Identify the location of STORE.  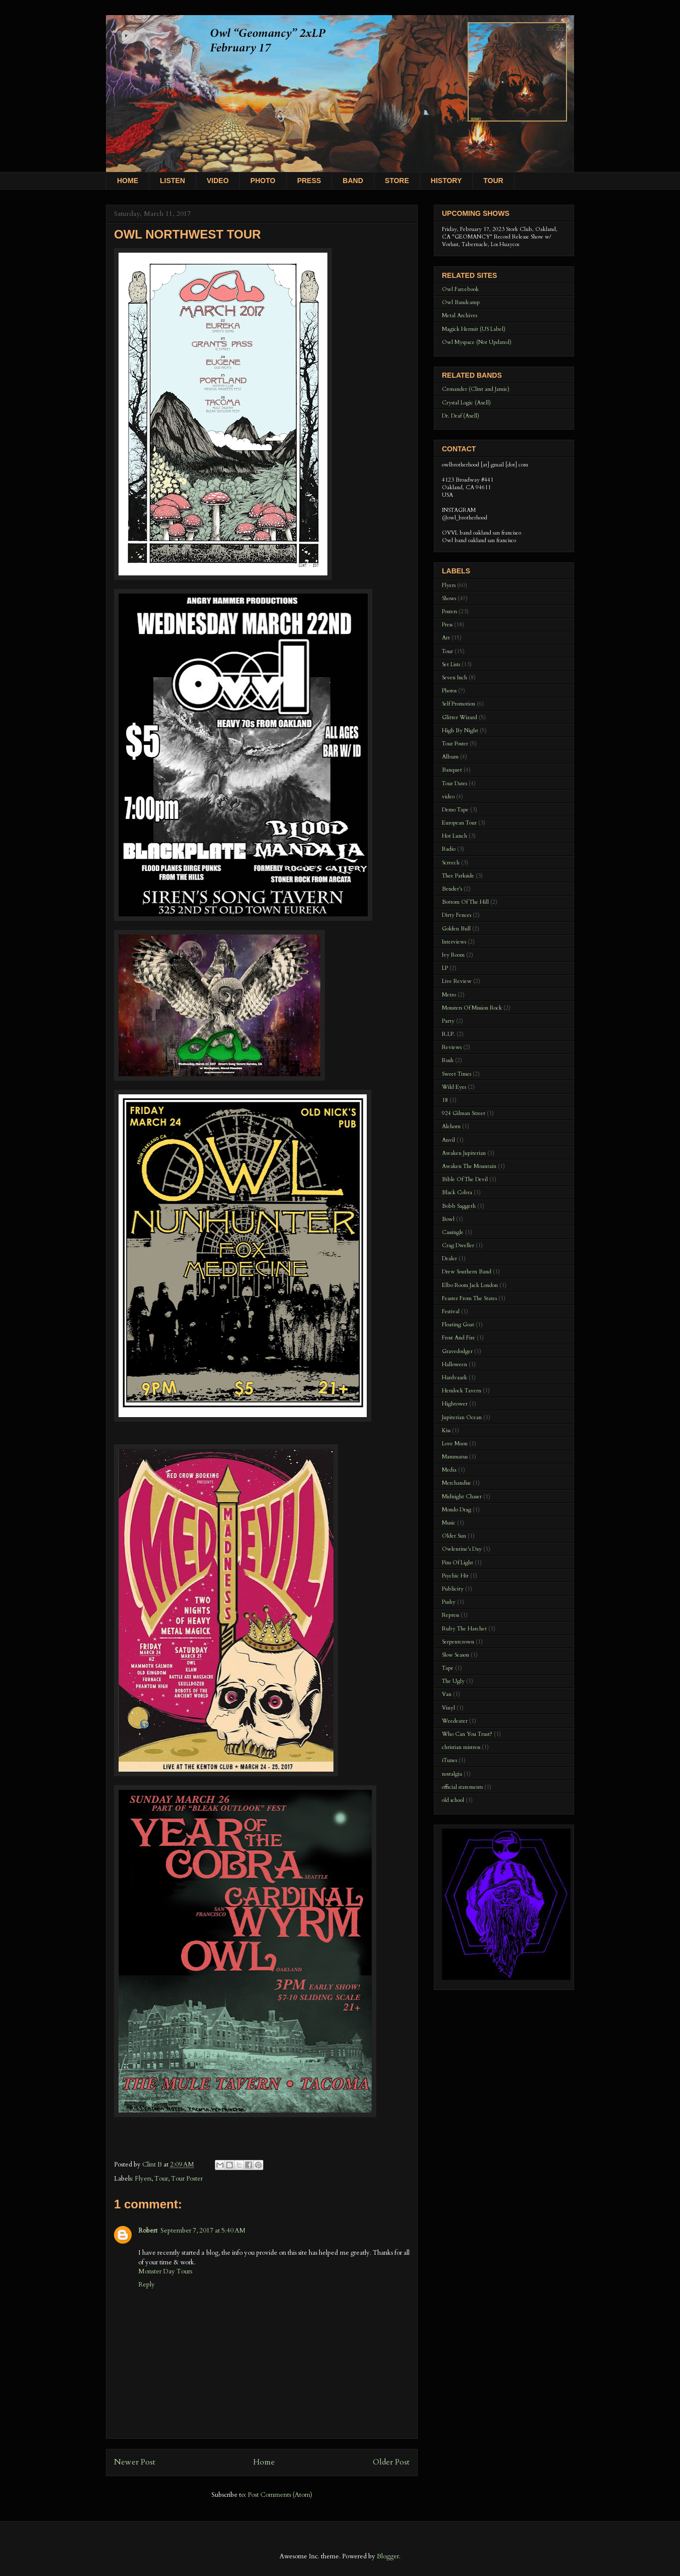
(397, 181).